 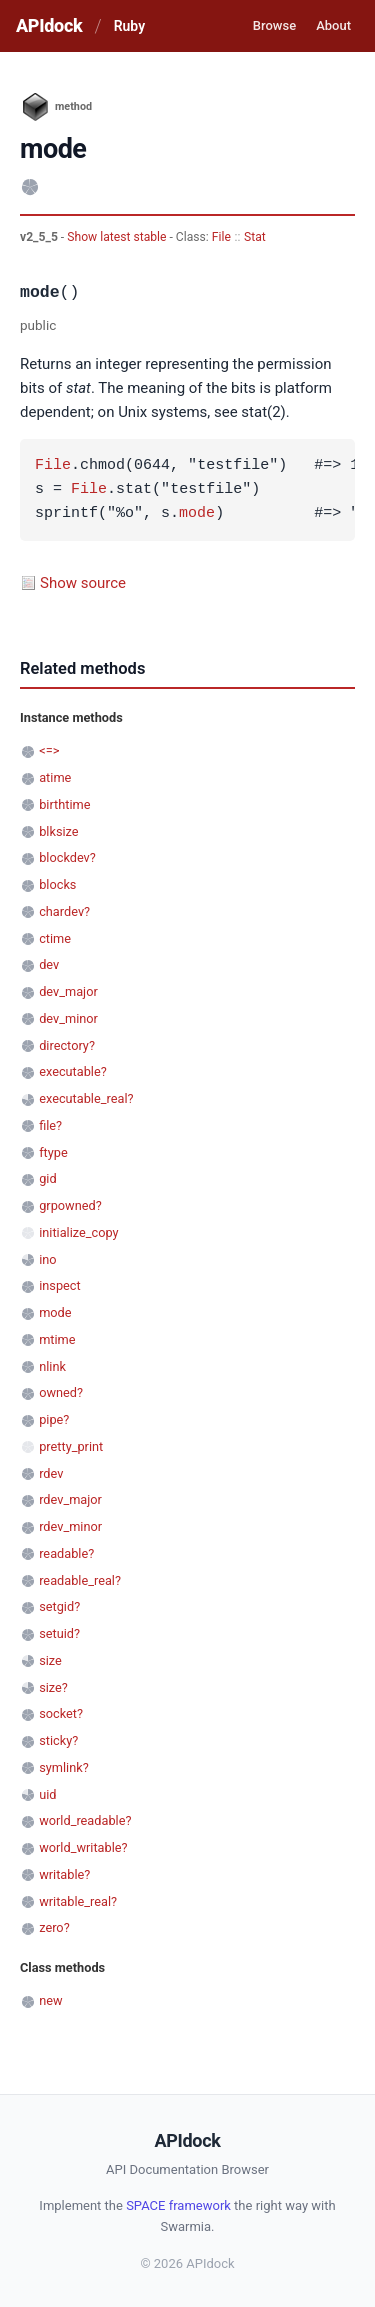 I want to click on dev, so click(x=49, y=964).